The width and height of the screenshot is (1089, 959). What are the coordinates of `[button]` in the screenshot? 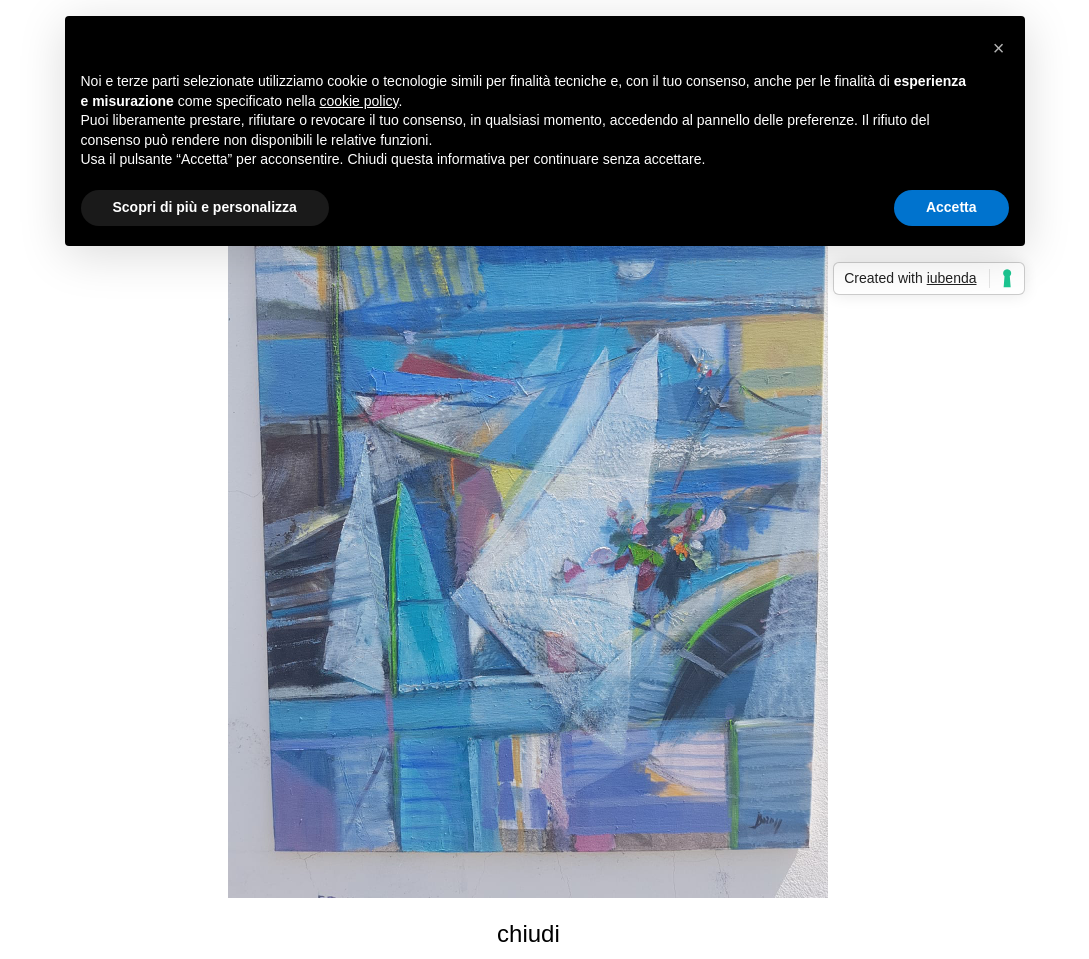 It's located at (999, 48).